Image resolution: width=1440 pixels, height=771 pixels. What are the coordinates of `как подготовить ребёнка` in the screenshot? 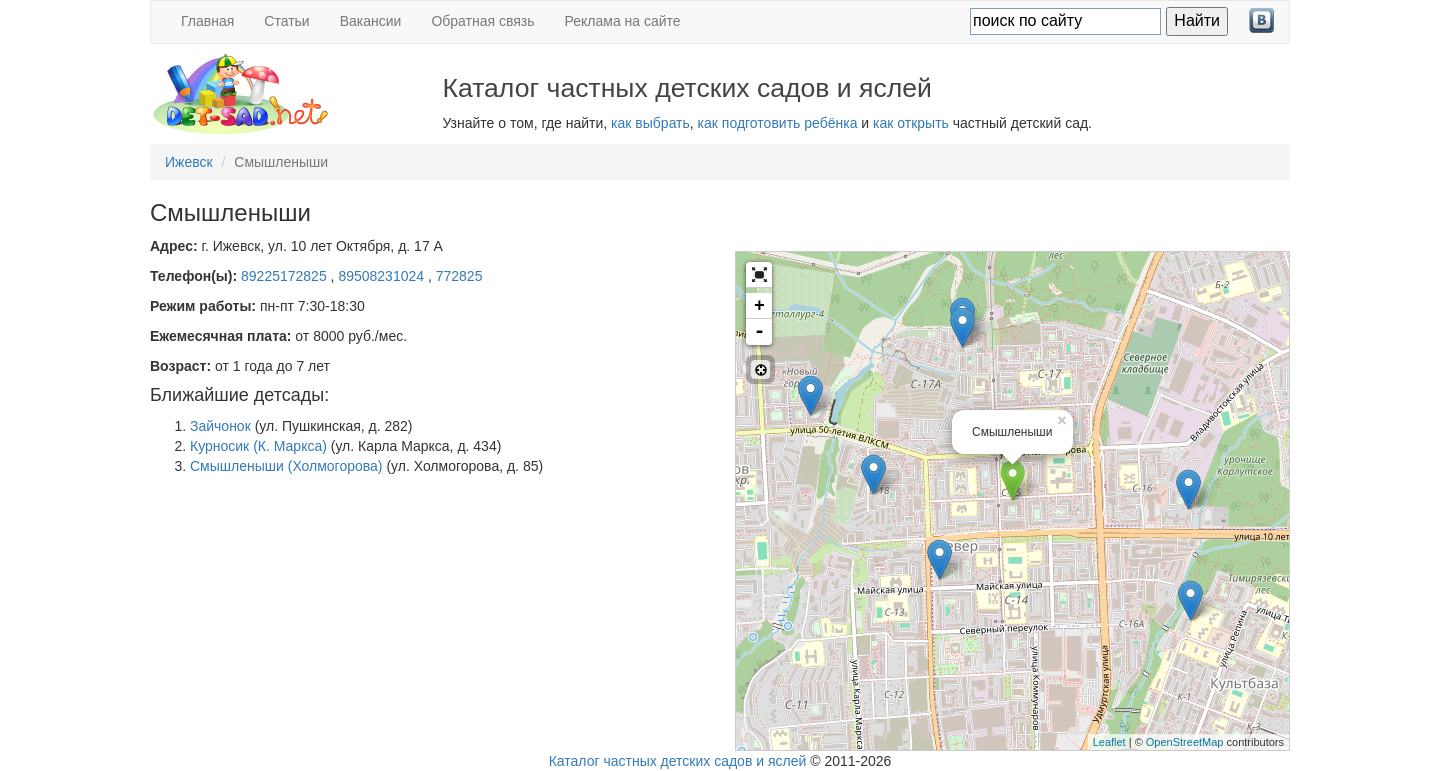 It's located at (778, 123).